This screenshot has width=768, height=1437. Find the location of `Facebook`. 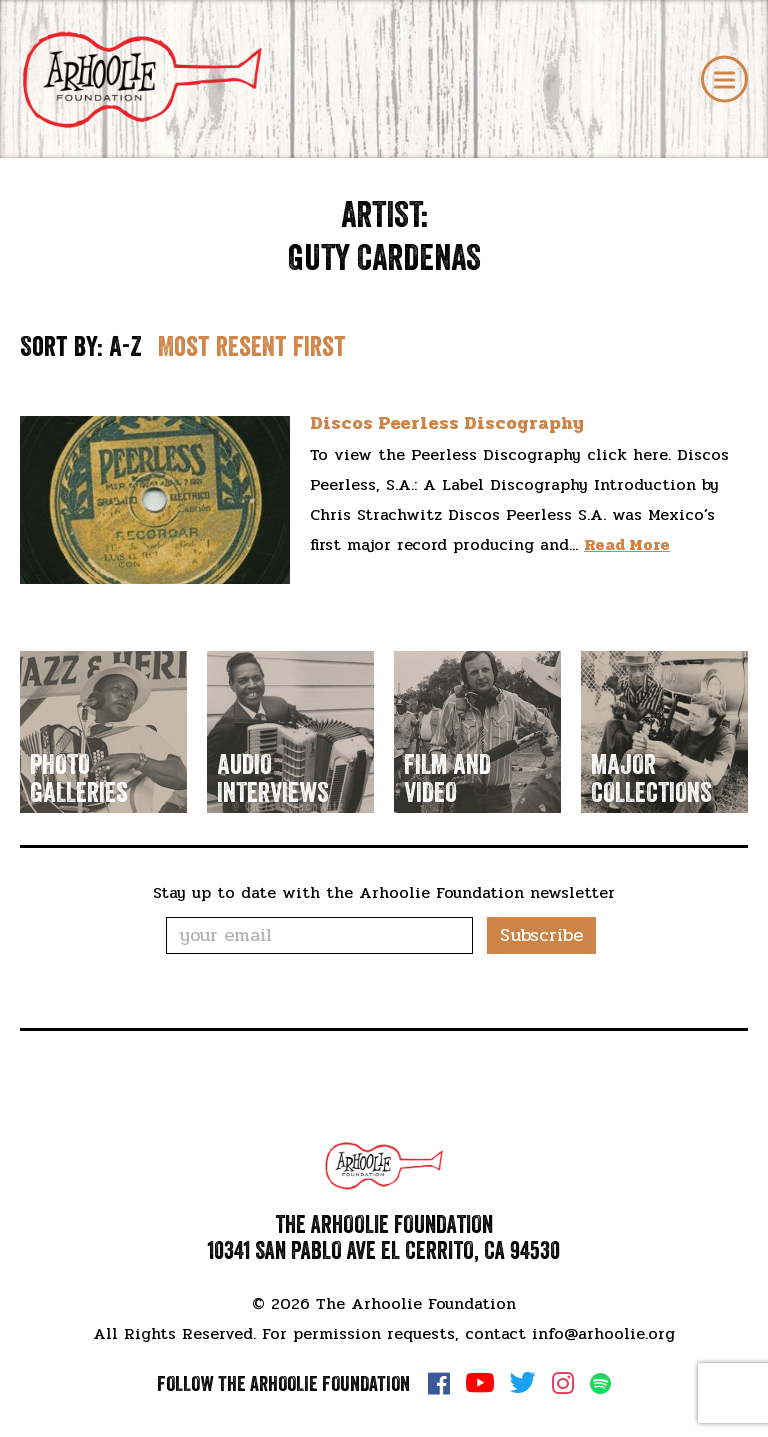

Facebook is located at coordinates (439, 1383).